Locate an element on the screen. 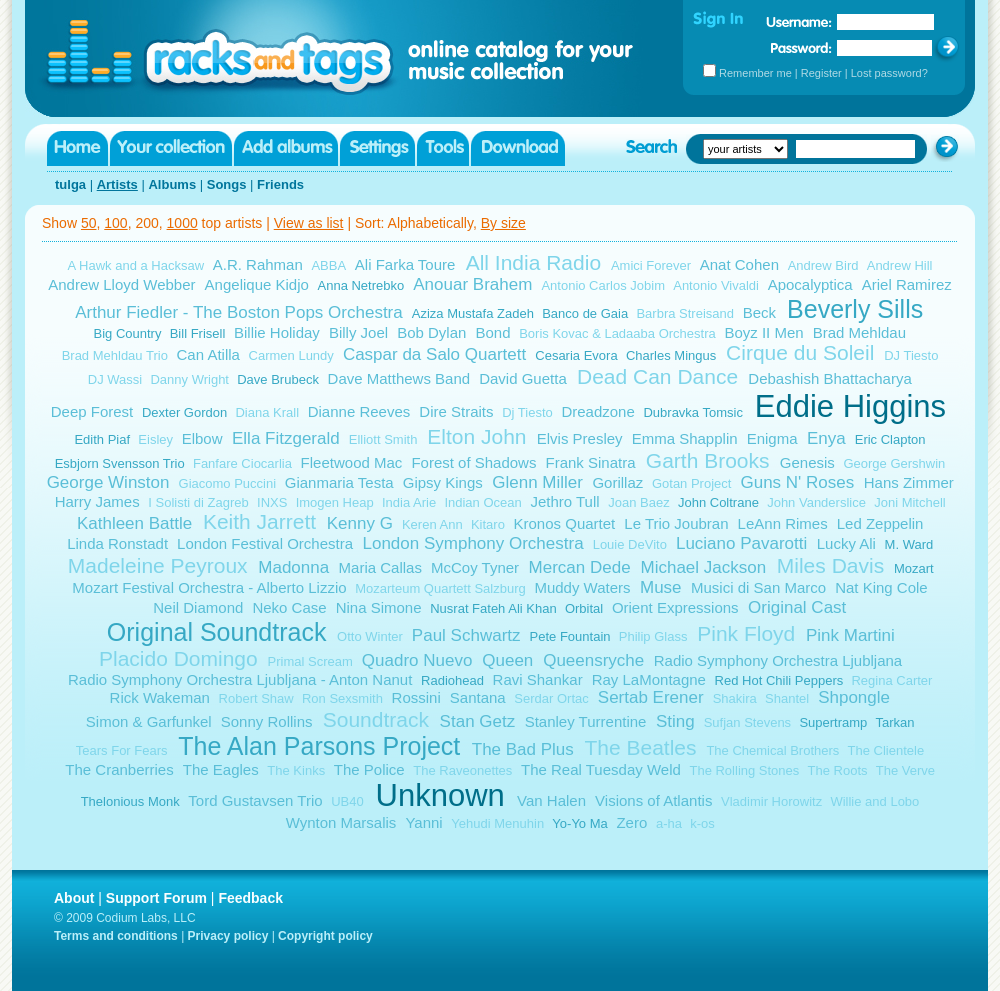  Ali Farka Toure is located at coordinates (405, 264).